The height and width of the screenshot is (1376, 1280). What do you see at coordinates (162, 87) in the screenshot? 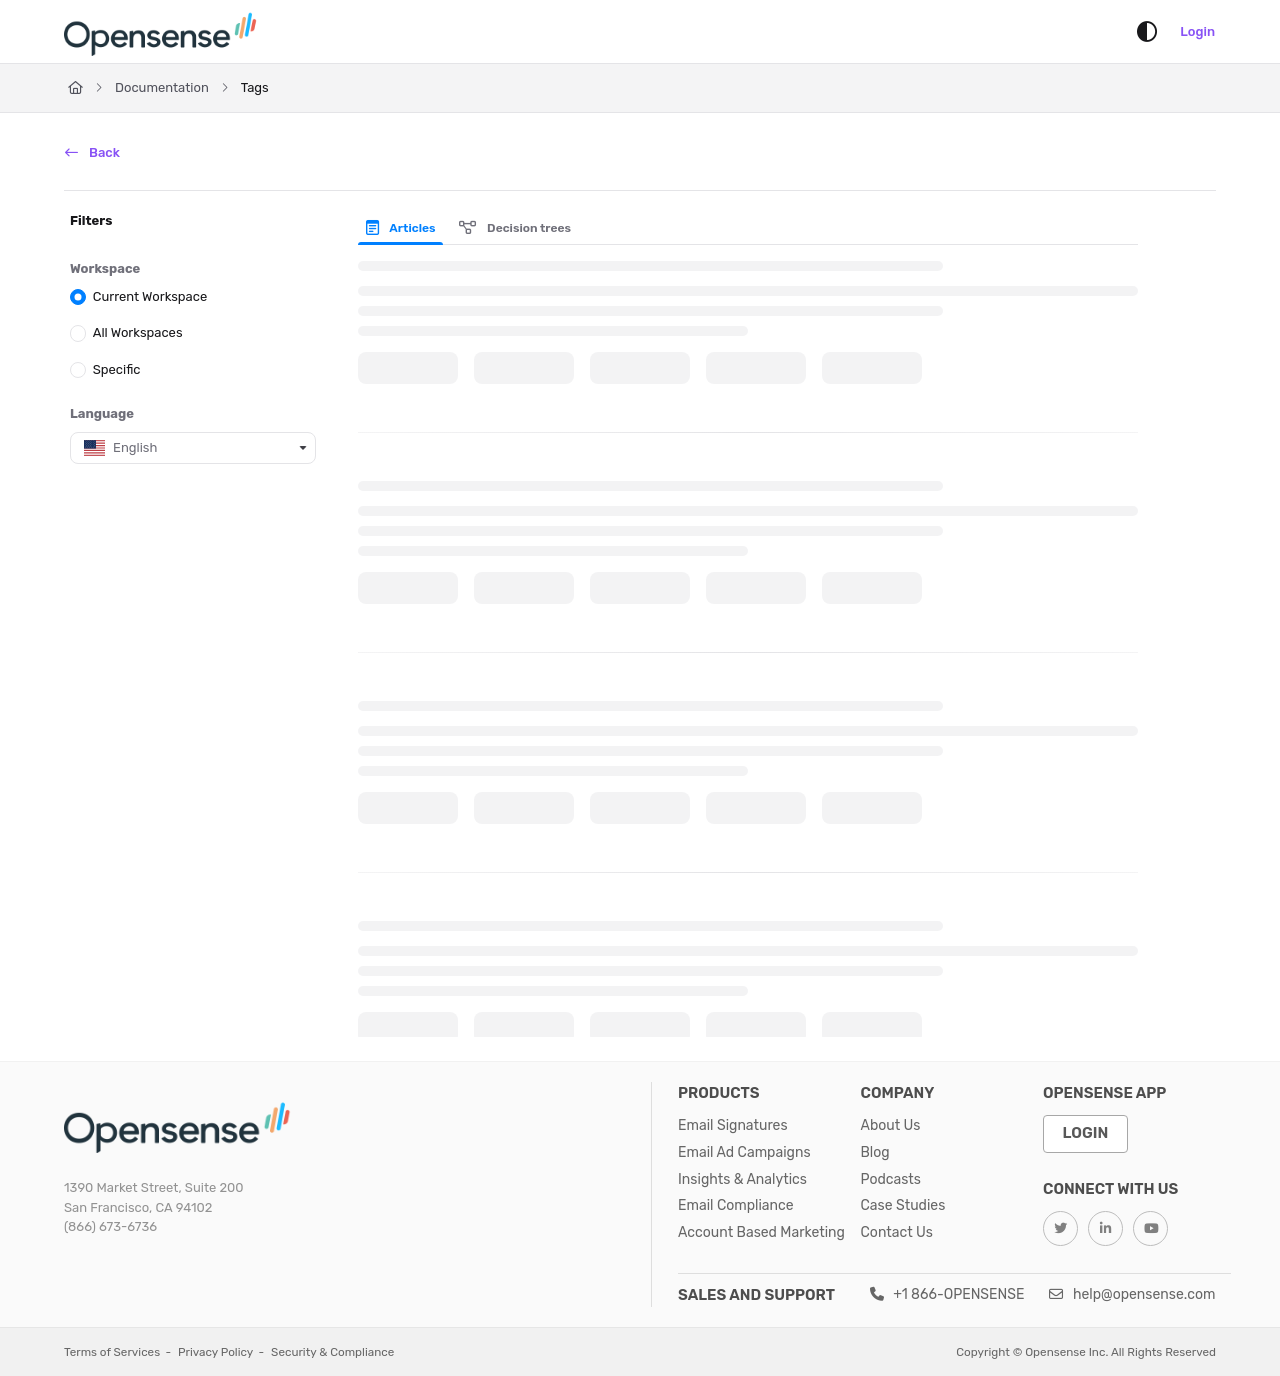
I see `Documentation` at bounding box center [162, 87].